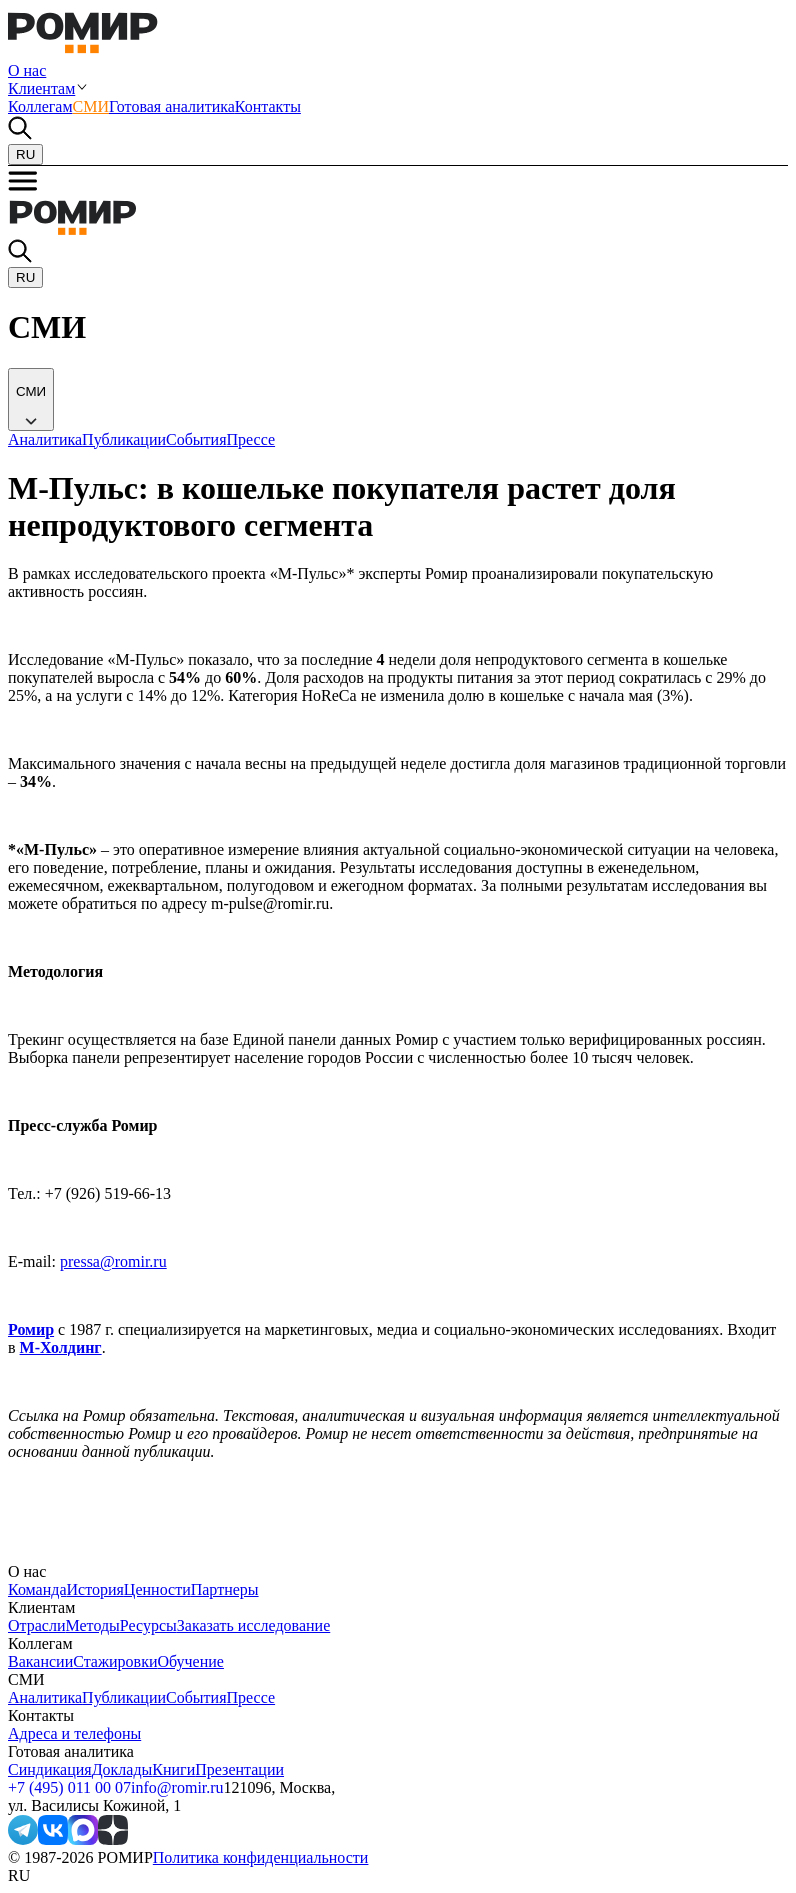  What do you see at coordinates (225, 1589) in the screenshot?
I see `Партнеры` at bounding box center [225, 1589].